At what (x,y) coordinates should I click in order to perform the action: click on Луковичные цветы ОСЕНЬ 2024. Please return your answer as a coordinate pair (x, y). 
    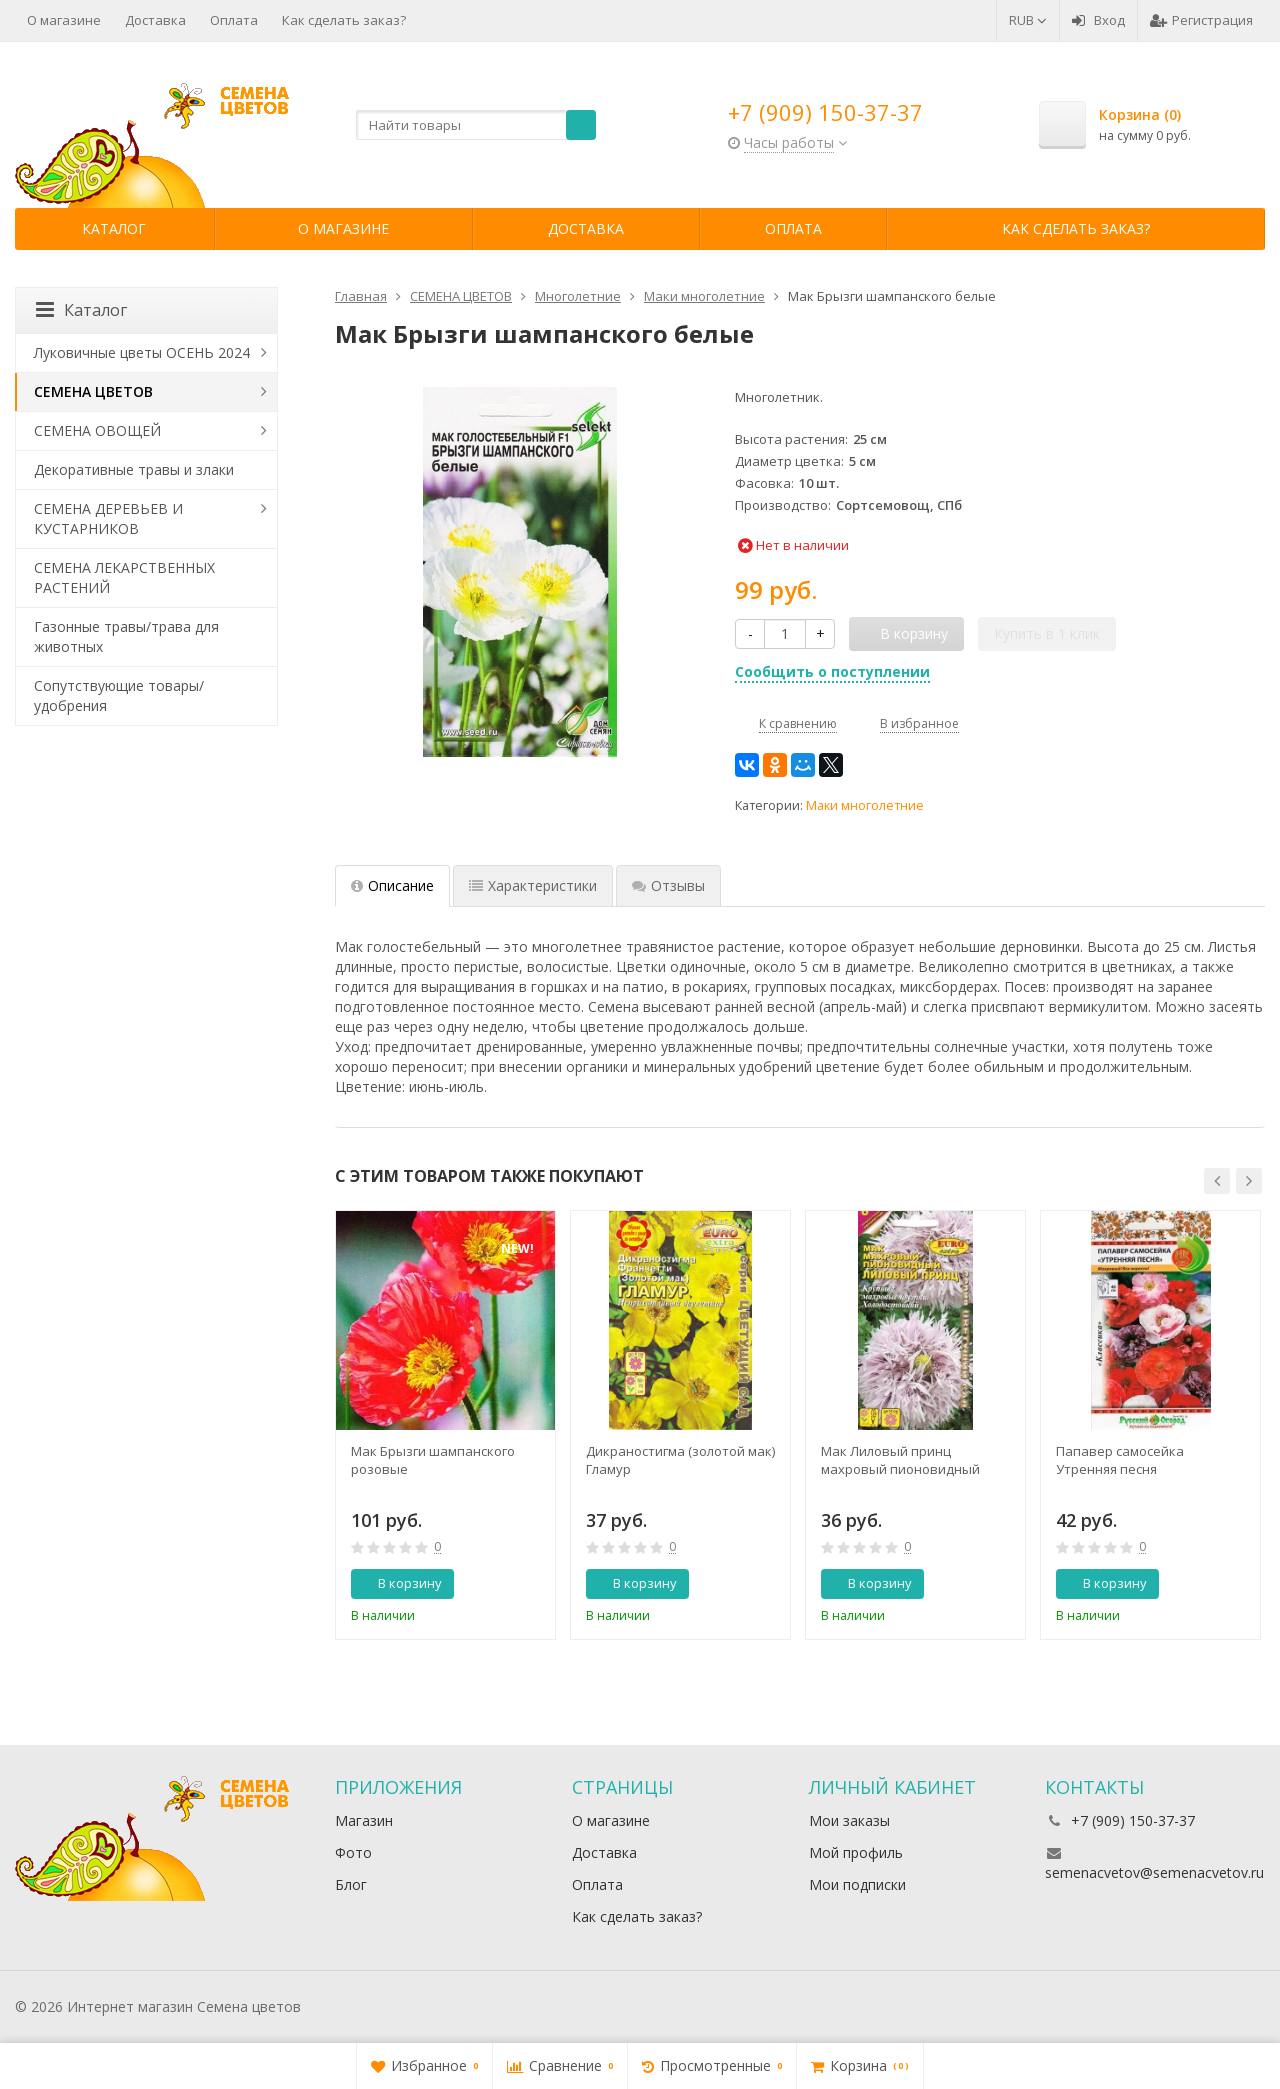
    Looking at the image, I should click on (142, 352).